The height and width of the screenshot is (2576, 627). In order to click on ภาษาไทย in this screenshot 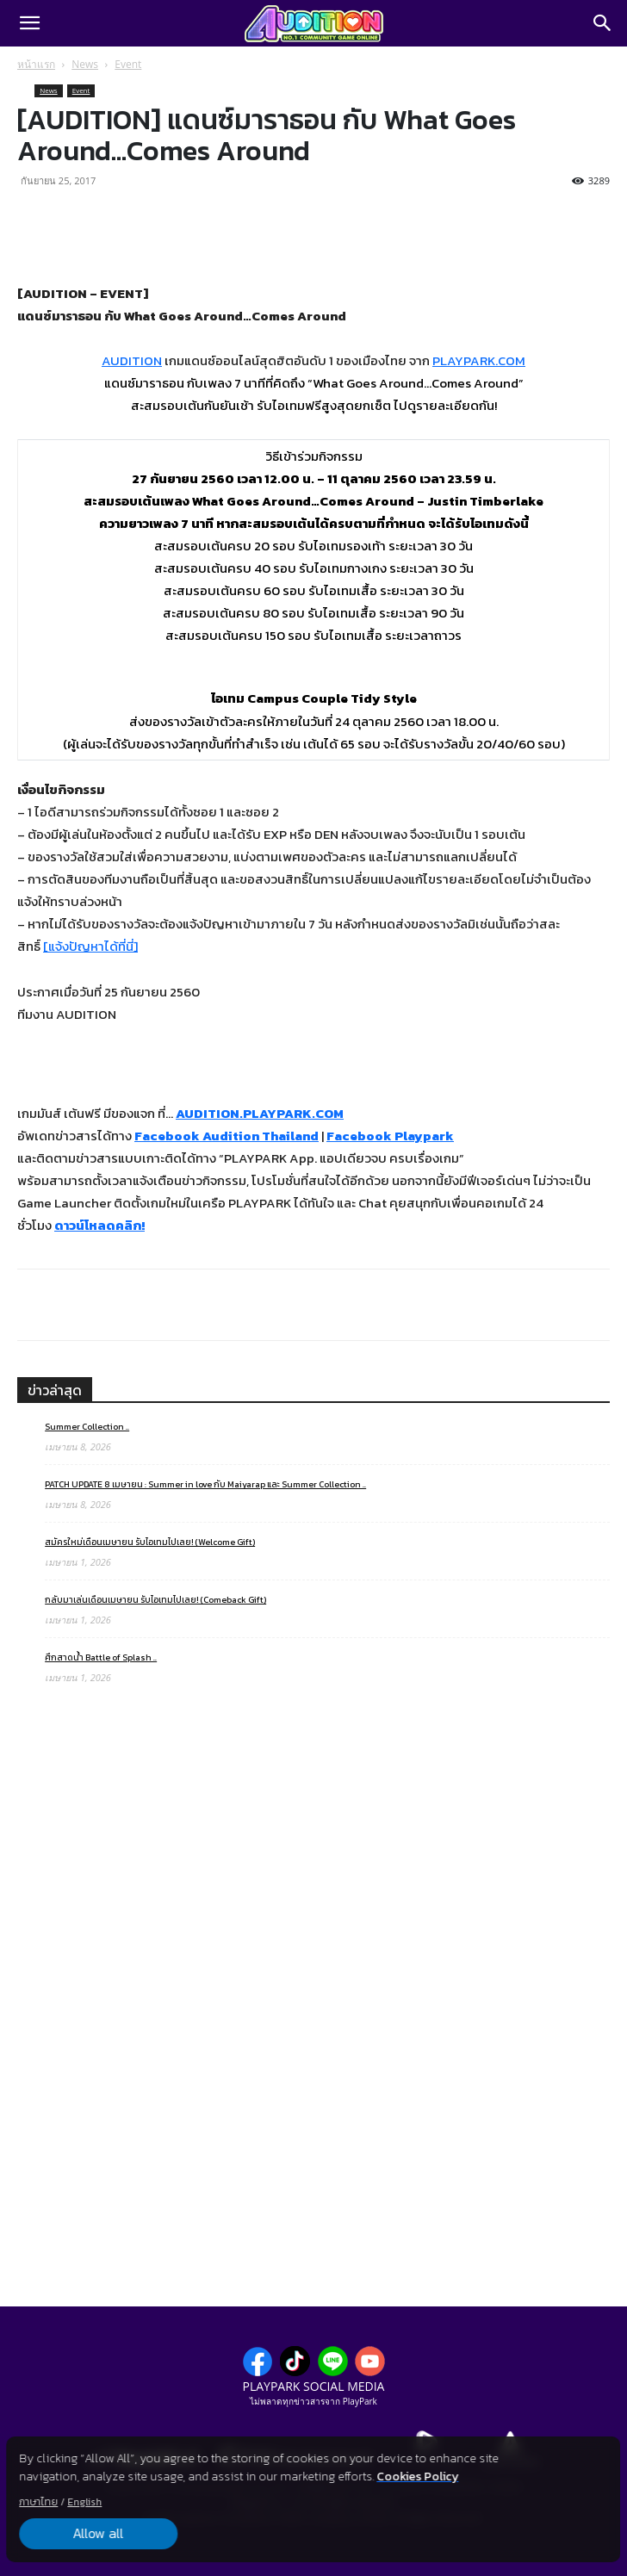, I will do `click(38, 2502)`.